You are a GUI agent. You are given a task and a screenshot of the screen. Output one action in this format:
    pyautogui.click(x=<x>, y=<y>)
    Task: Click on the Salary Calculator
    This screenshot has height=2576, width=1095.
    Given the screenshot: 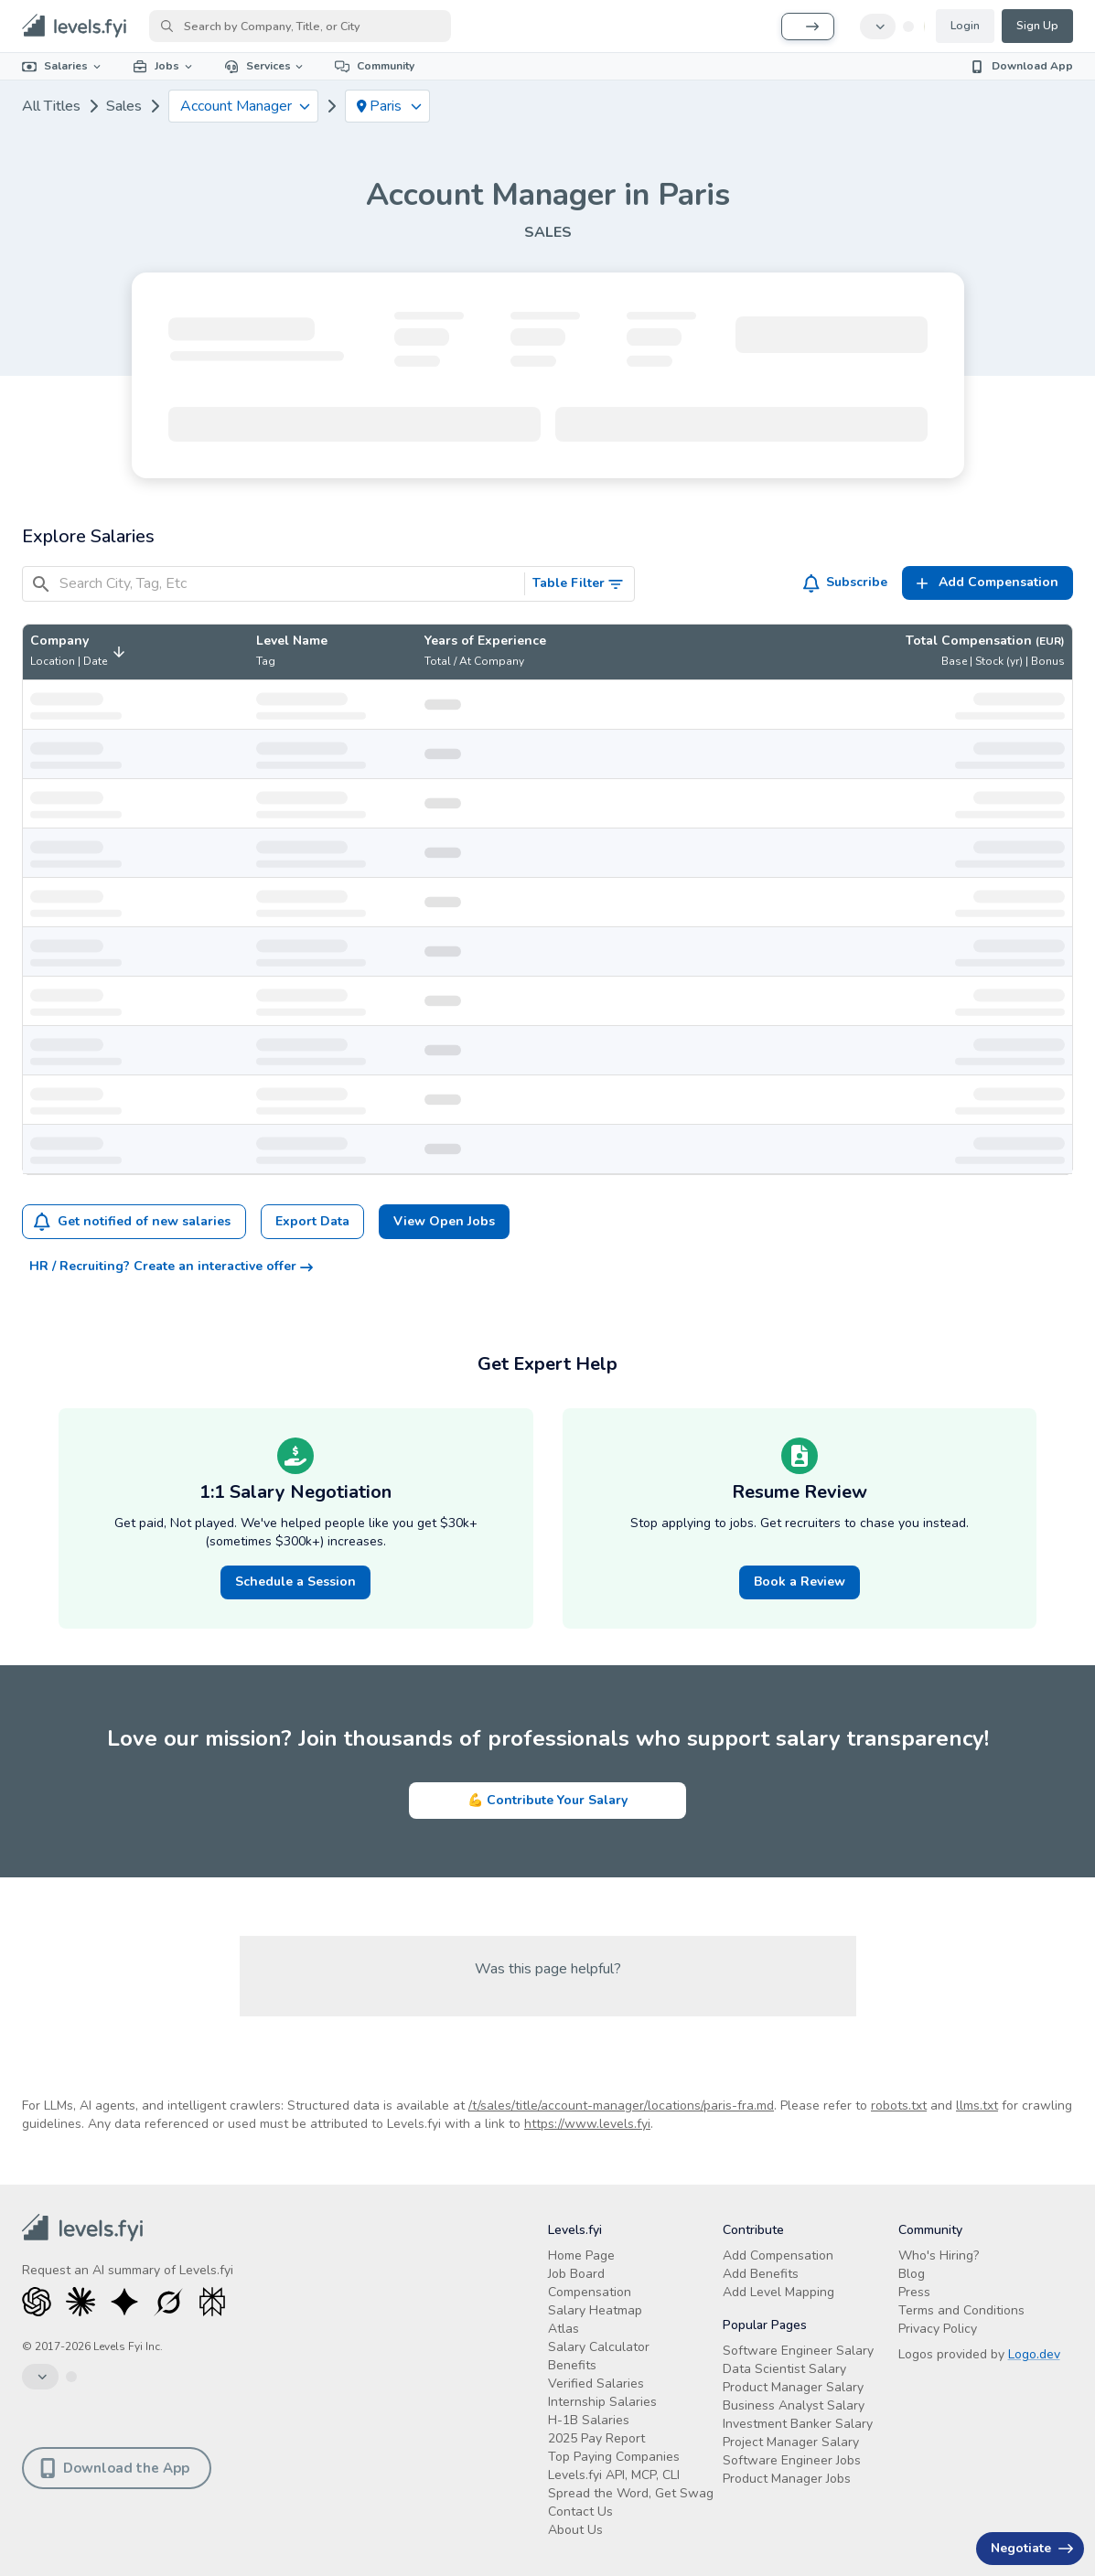 What is the action you would take?
    pyautogui.click(x=598, y=2347)
    